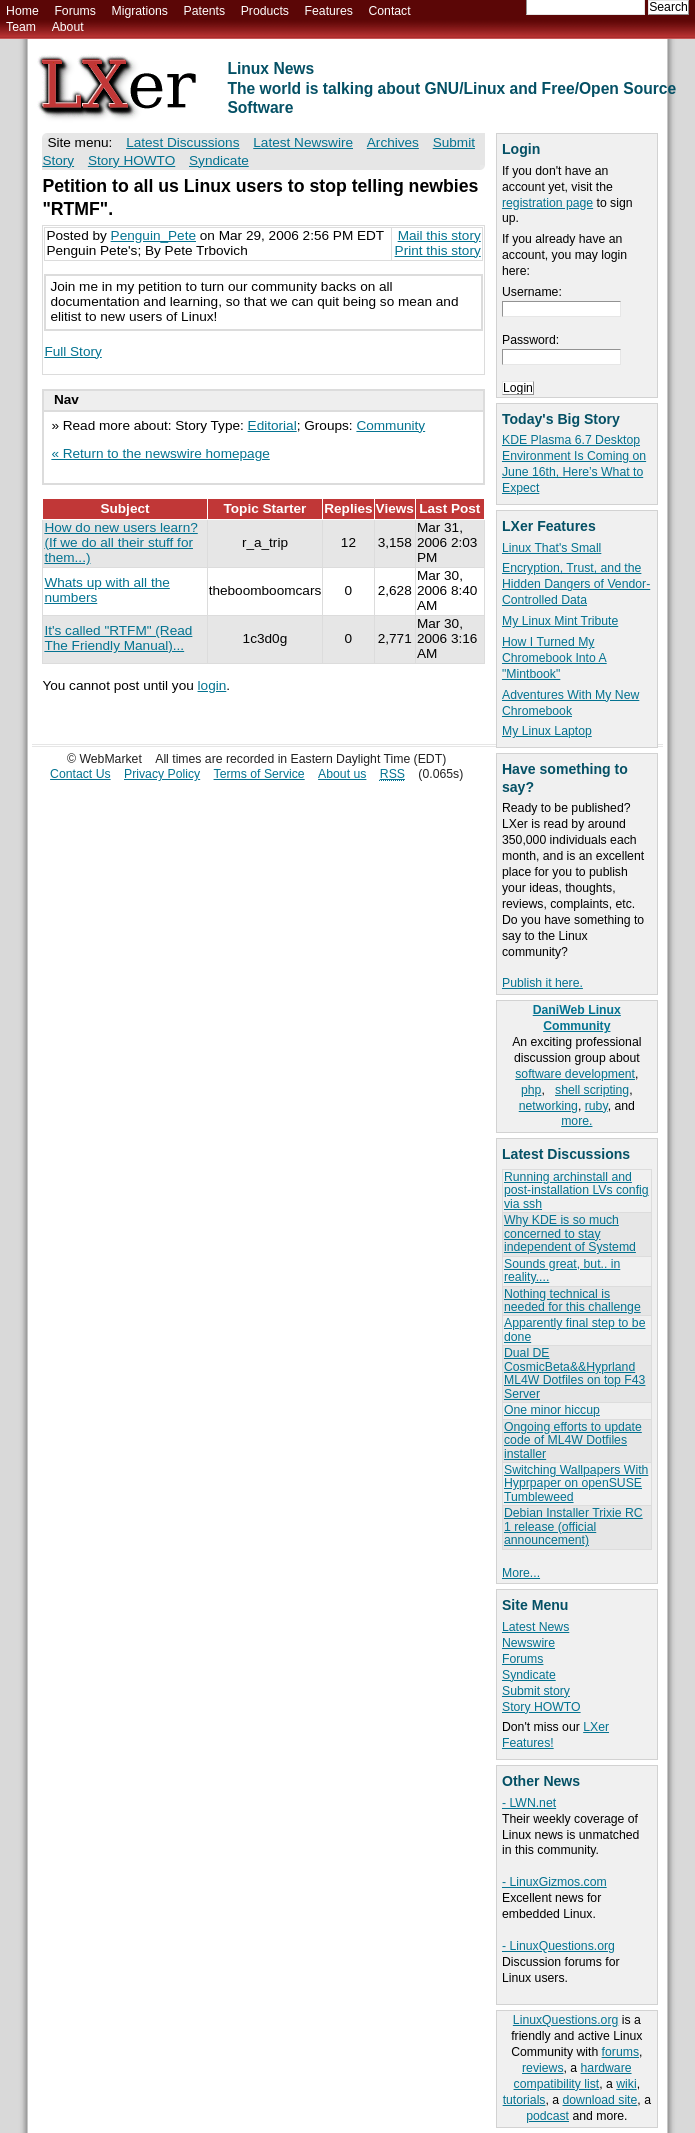 Image resolution: width=695 pixels, height=2133 pixels. Describe the element at coordinates (390, 425) in the screenshot. I see `Community` at that location.